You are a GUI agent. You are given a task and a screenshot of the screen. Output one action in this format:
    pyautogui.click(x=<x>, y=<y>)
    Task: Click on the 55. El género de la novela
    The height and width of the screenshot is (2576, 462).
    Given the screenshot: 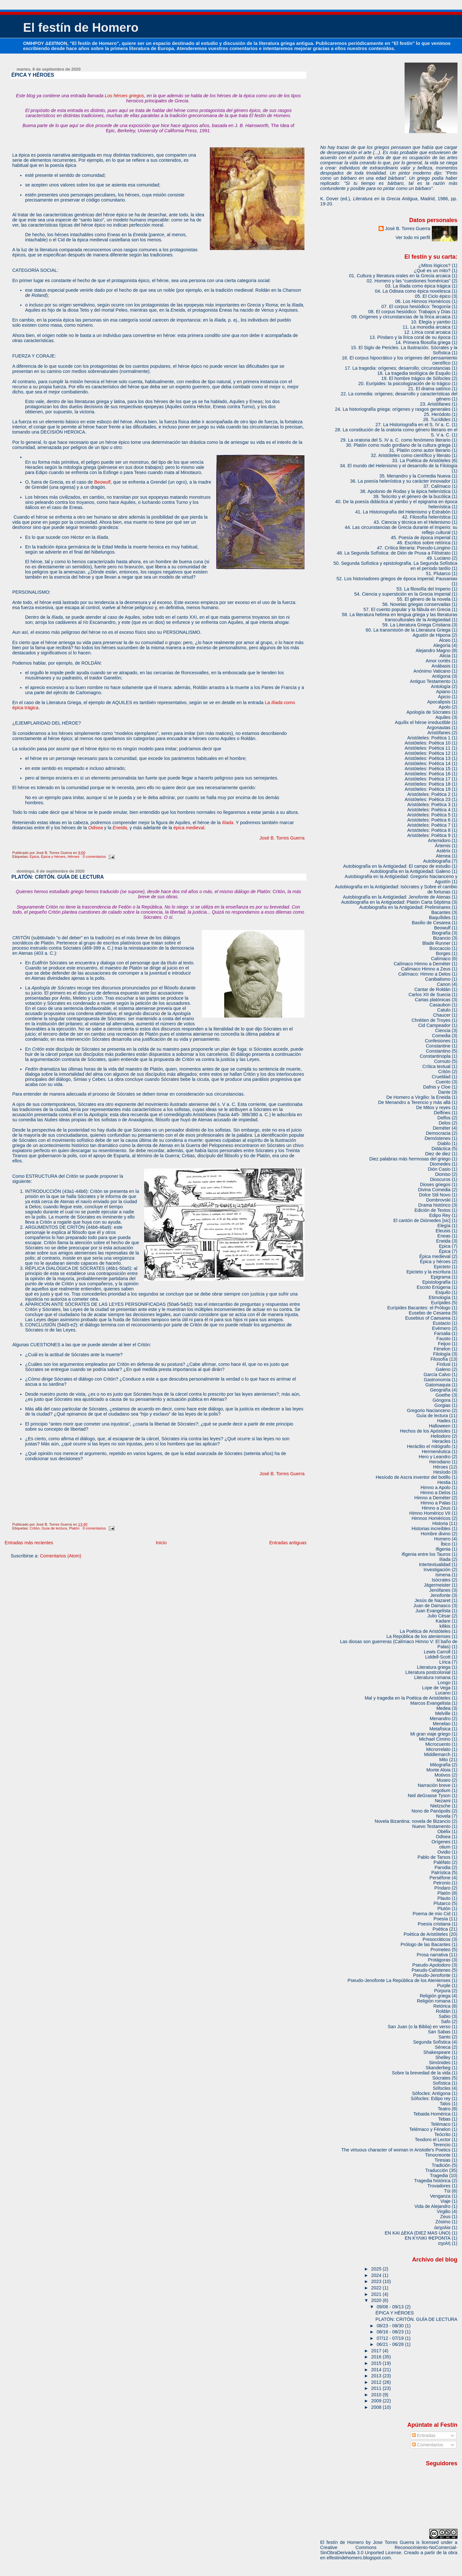 What is the action you would take?
    pyautogui.click(x=423, y=599)
    